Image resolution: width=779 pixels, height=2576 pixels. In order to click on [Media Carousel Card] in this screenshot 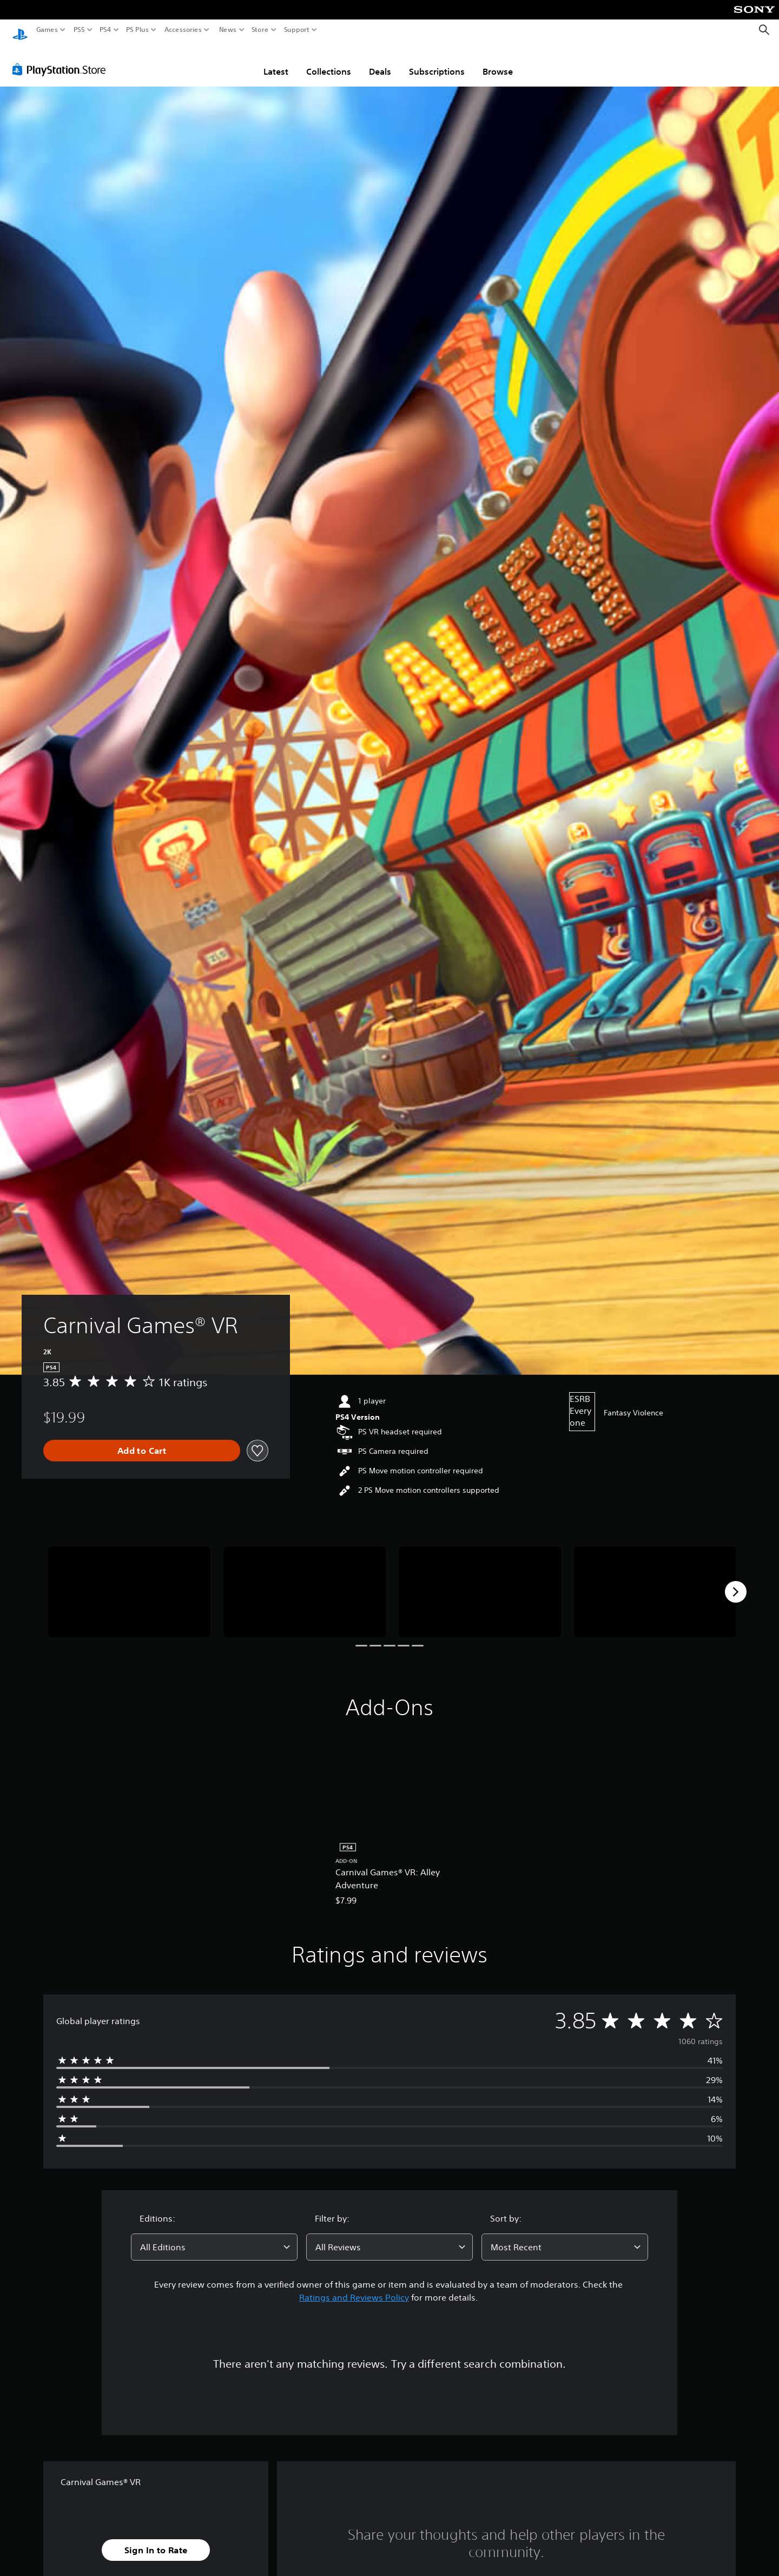, I will do `click(129, 1582)`.